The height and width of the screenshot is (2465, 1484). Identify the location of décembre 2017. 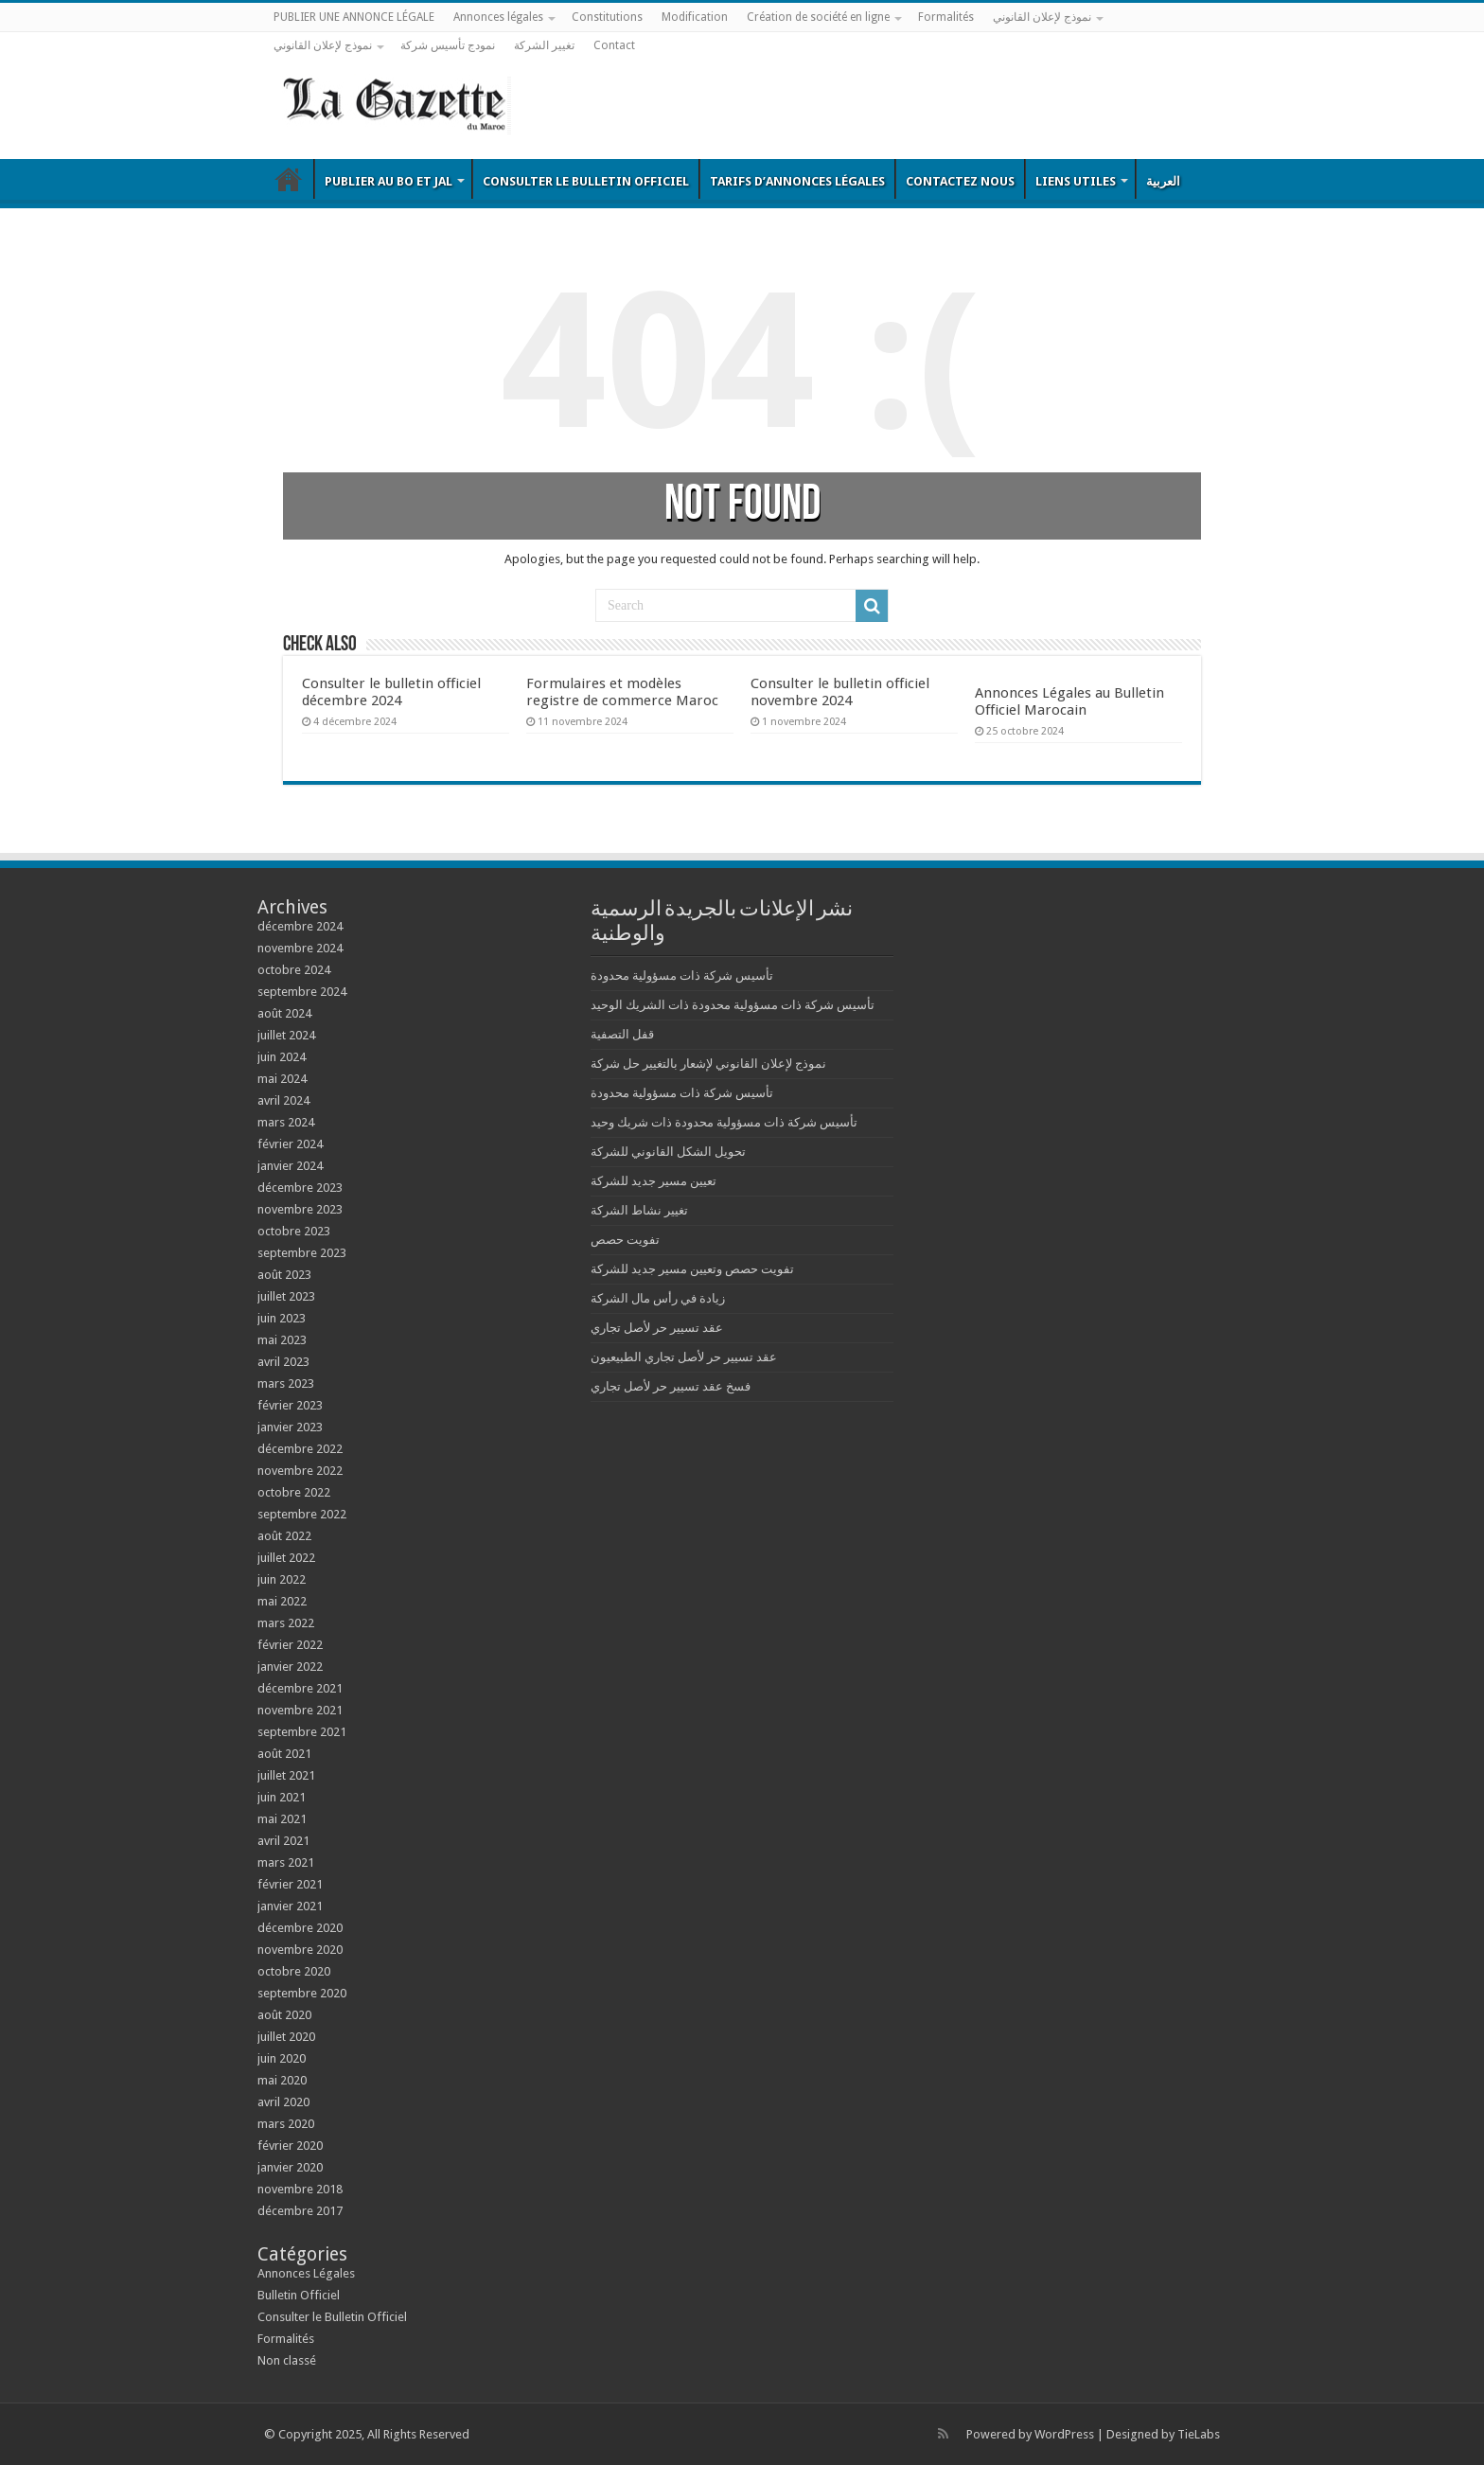
(300, 2211).